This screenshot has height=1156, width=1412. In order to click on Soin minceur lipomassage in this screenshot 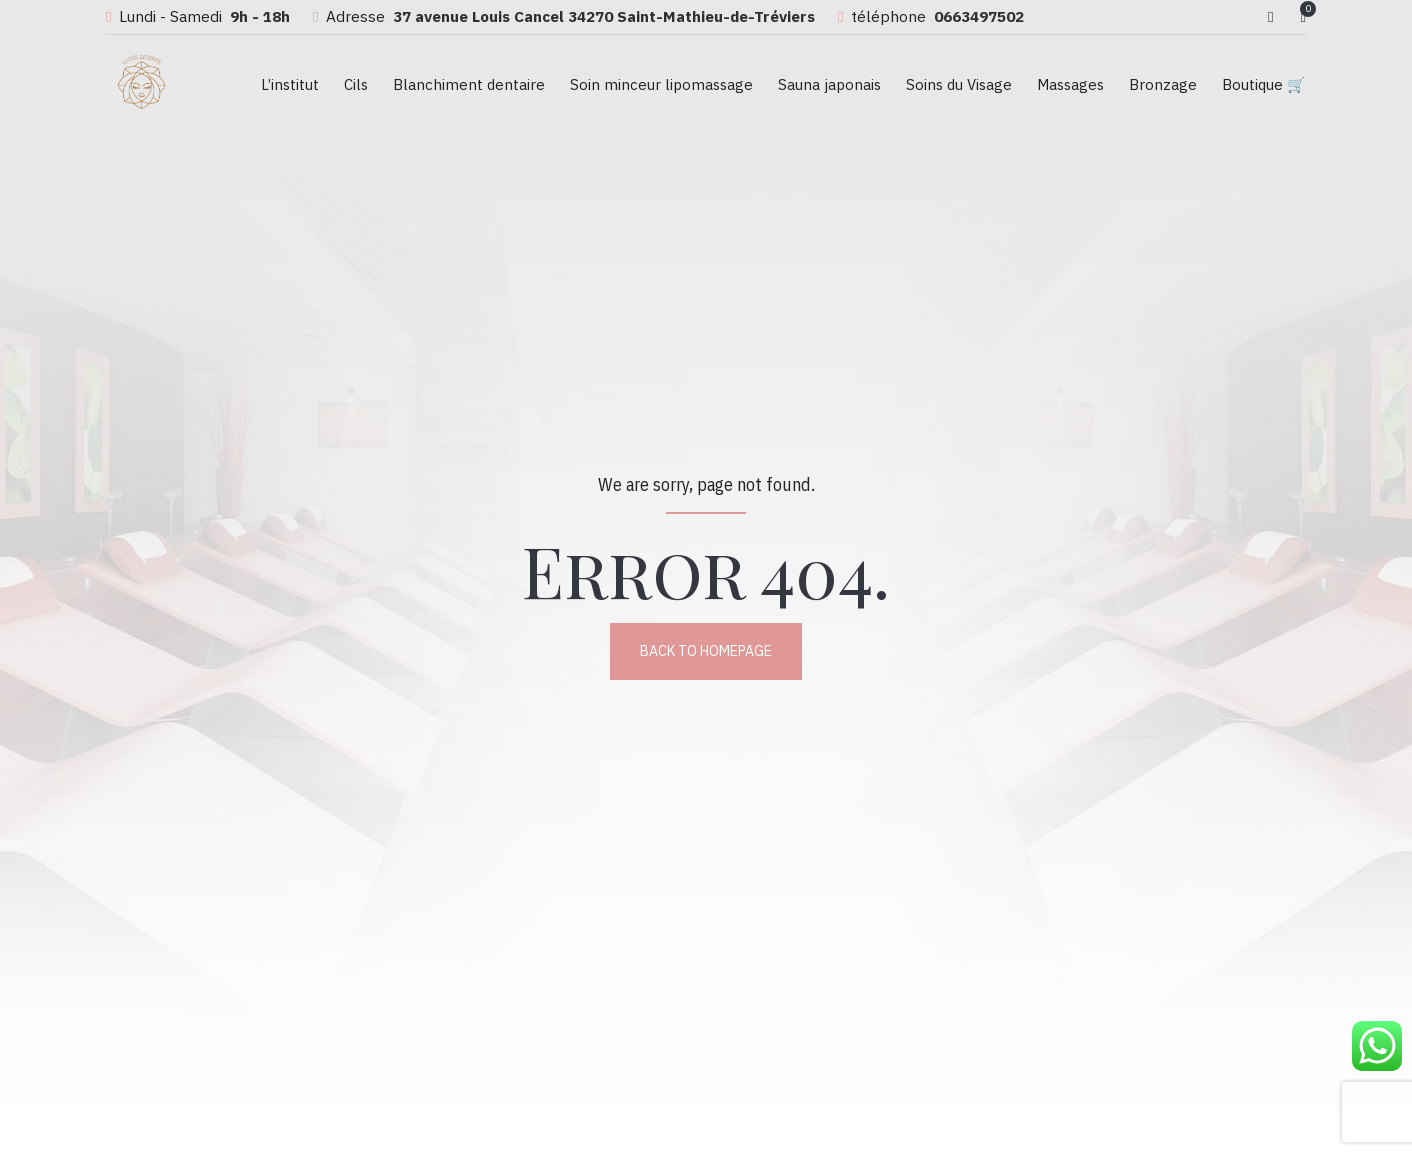, I will do `click(661, 84)`.